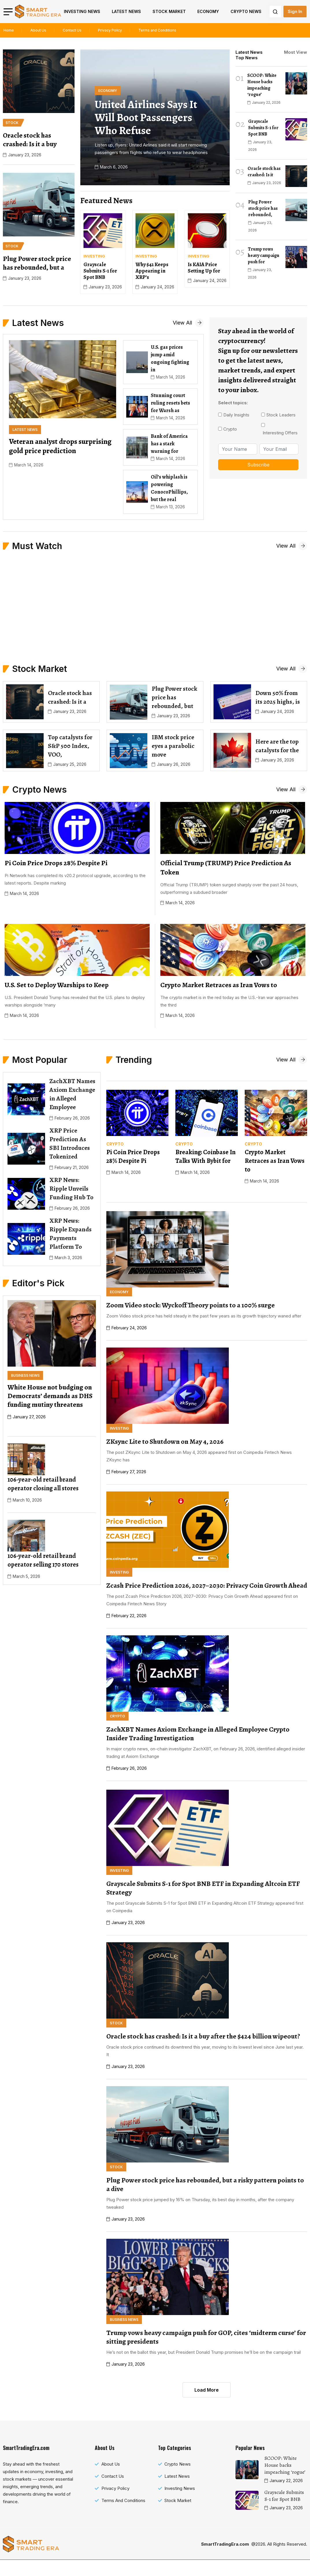  Describe the element at coordinates (205, 1156) in the screenshot. I see `Breaking: Coinbase In Talks With Bybit for [name]` at that location.